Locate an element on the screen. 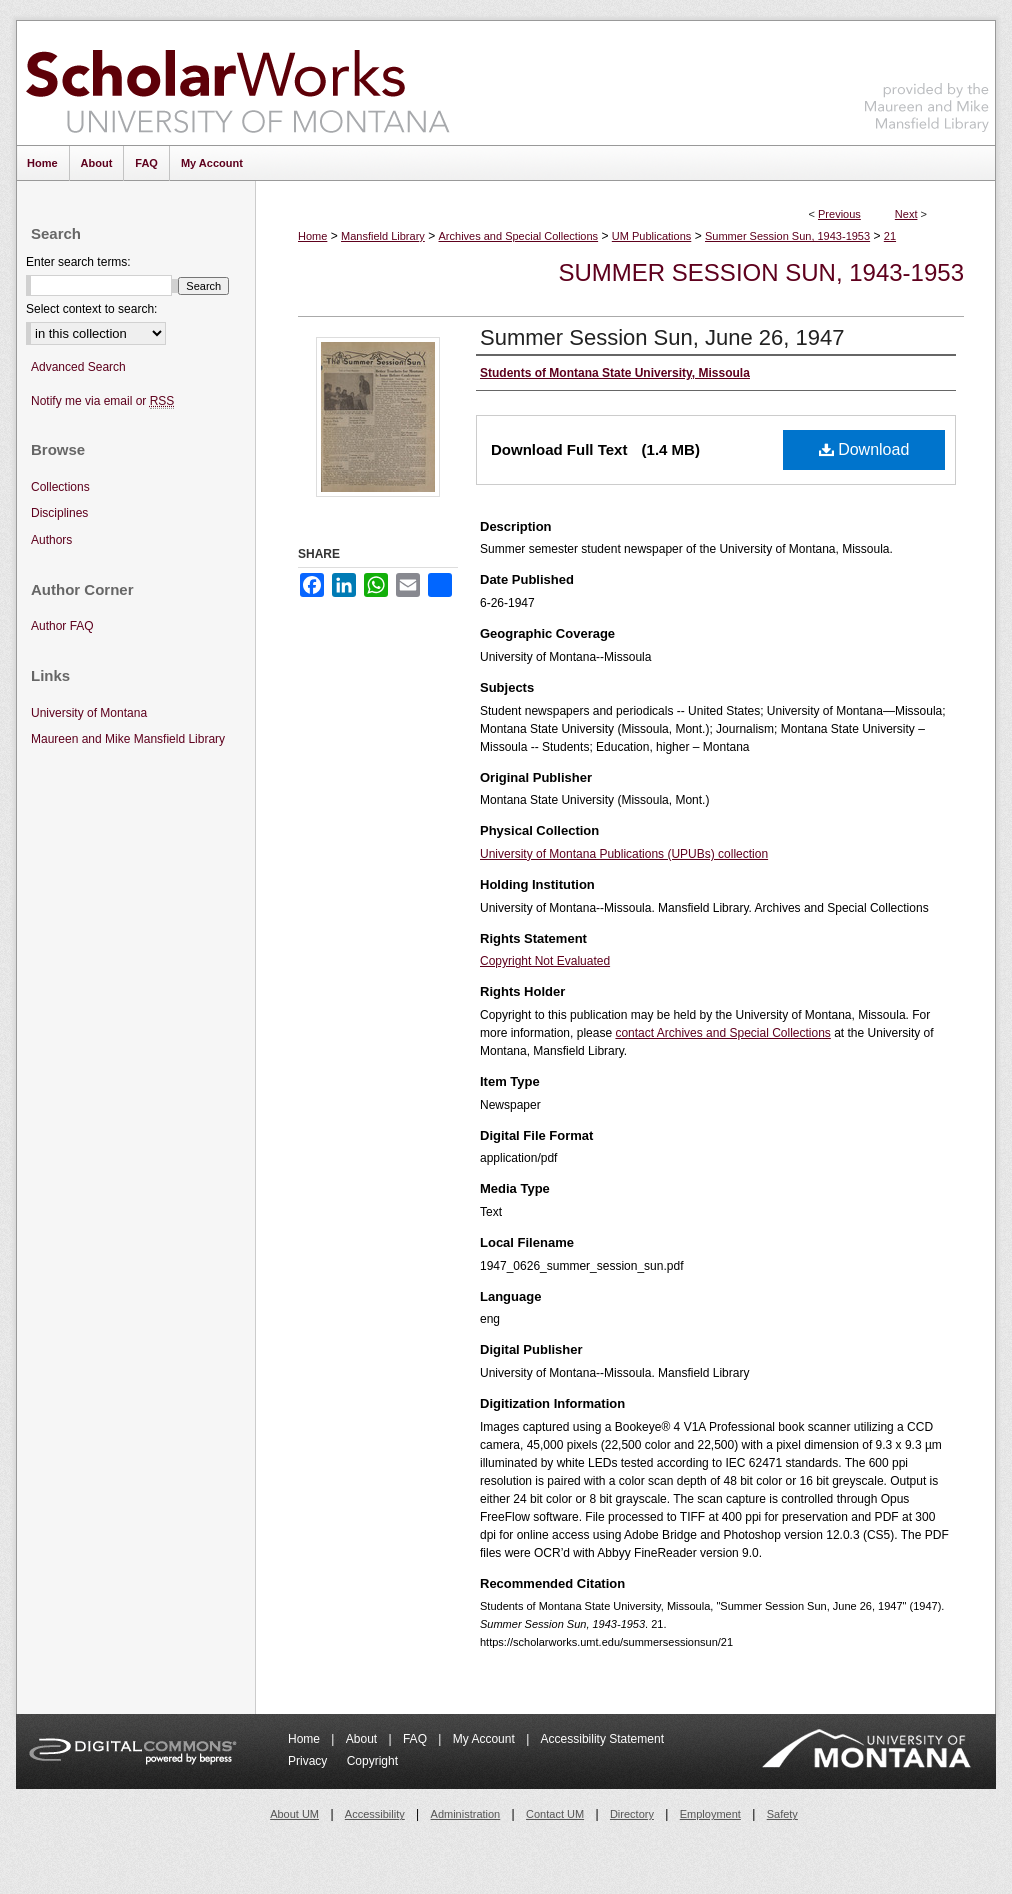 The image size is (1012, 1894). Employment is located at coordinates (710, 1814).